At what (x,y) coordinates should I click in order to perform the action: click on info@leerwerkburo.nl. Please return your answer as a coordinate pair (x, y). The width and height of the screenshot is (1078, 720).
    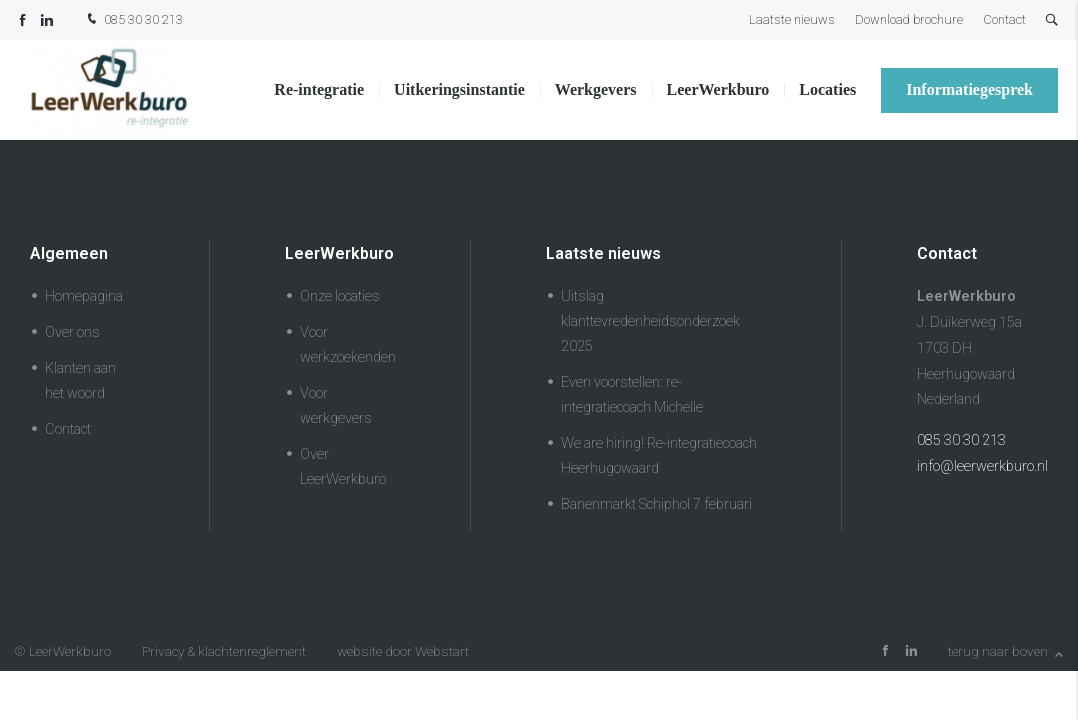
    Looking at the image, I should click on (982, 466).